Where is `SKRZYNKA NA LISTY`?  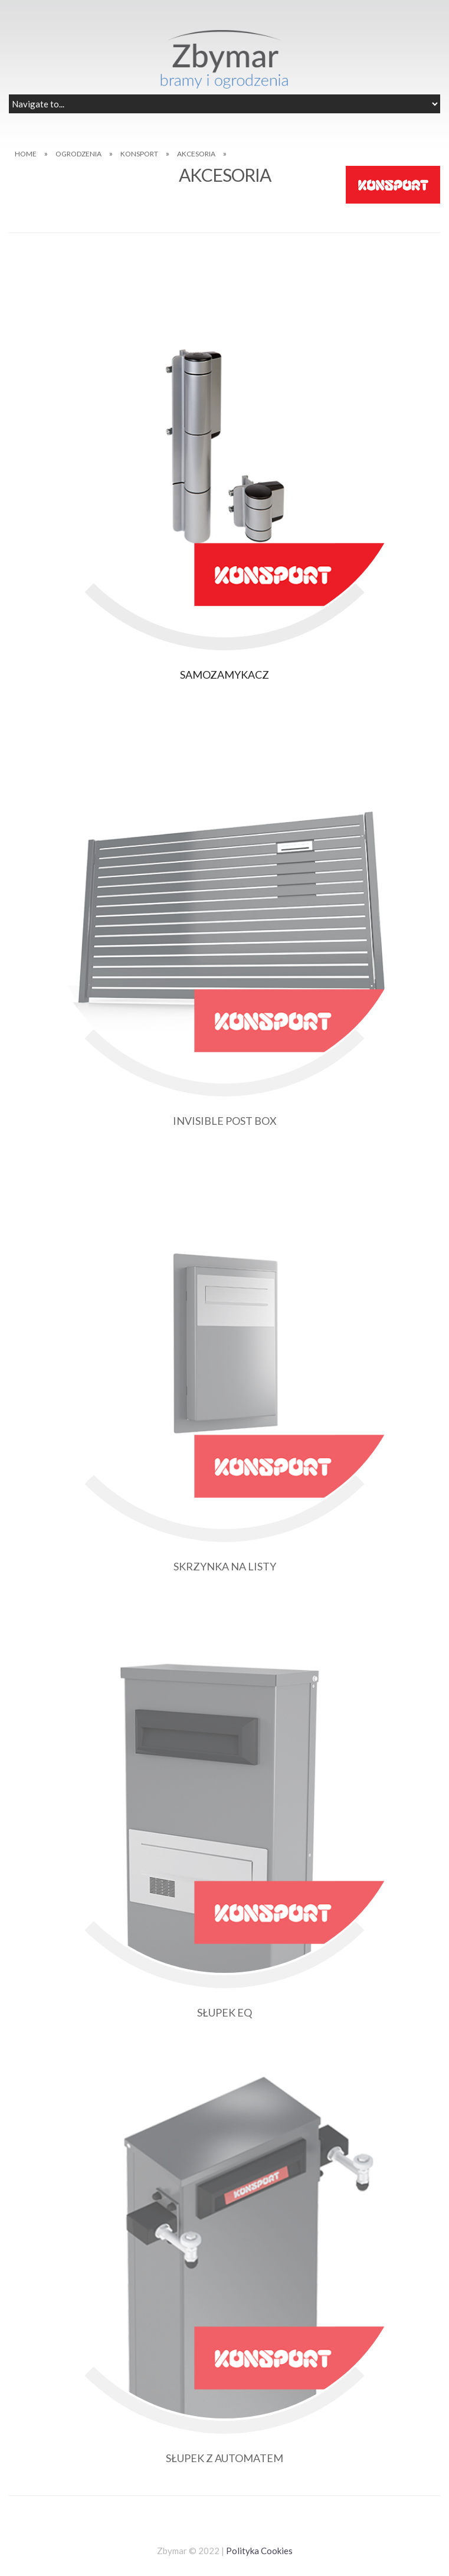 SKRZYNKA NA LISTY is located at coordinates (224, 1566).